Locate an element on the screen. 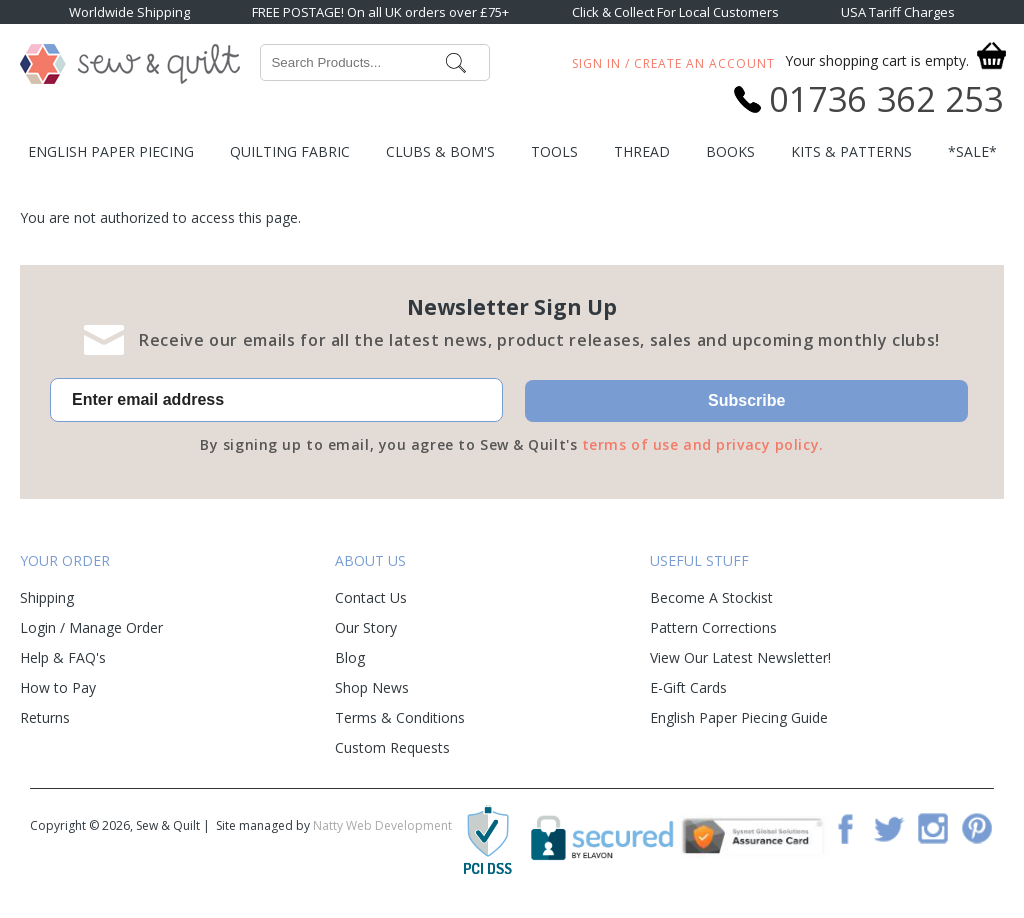  Pinterest is located at coordinates (977, 828).